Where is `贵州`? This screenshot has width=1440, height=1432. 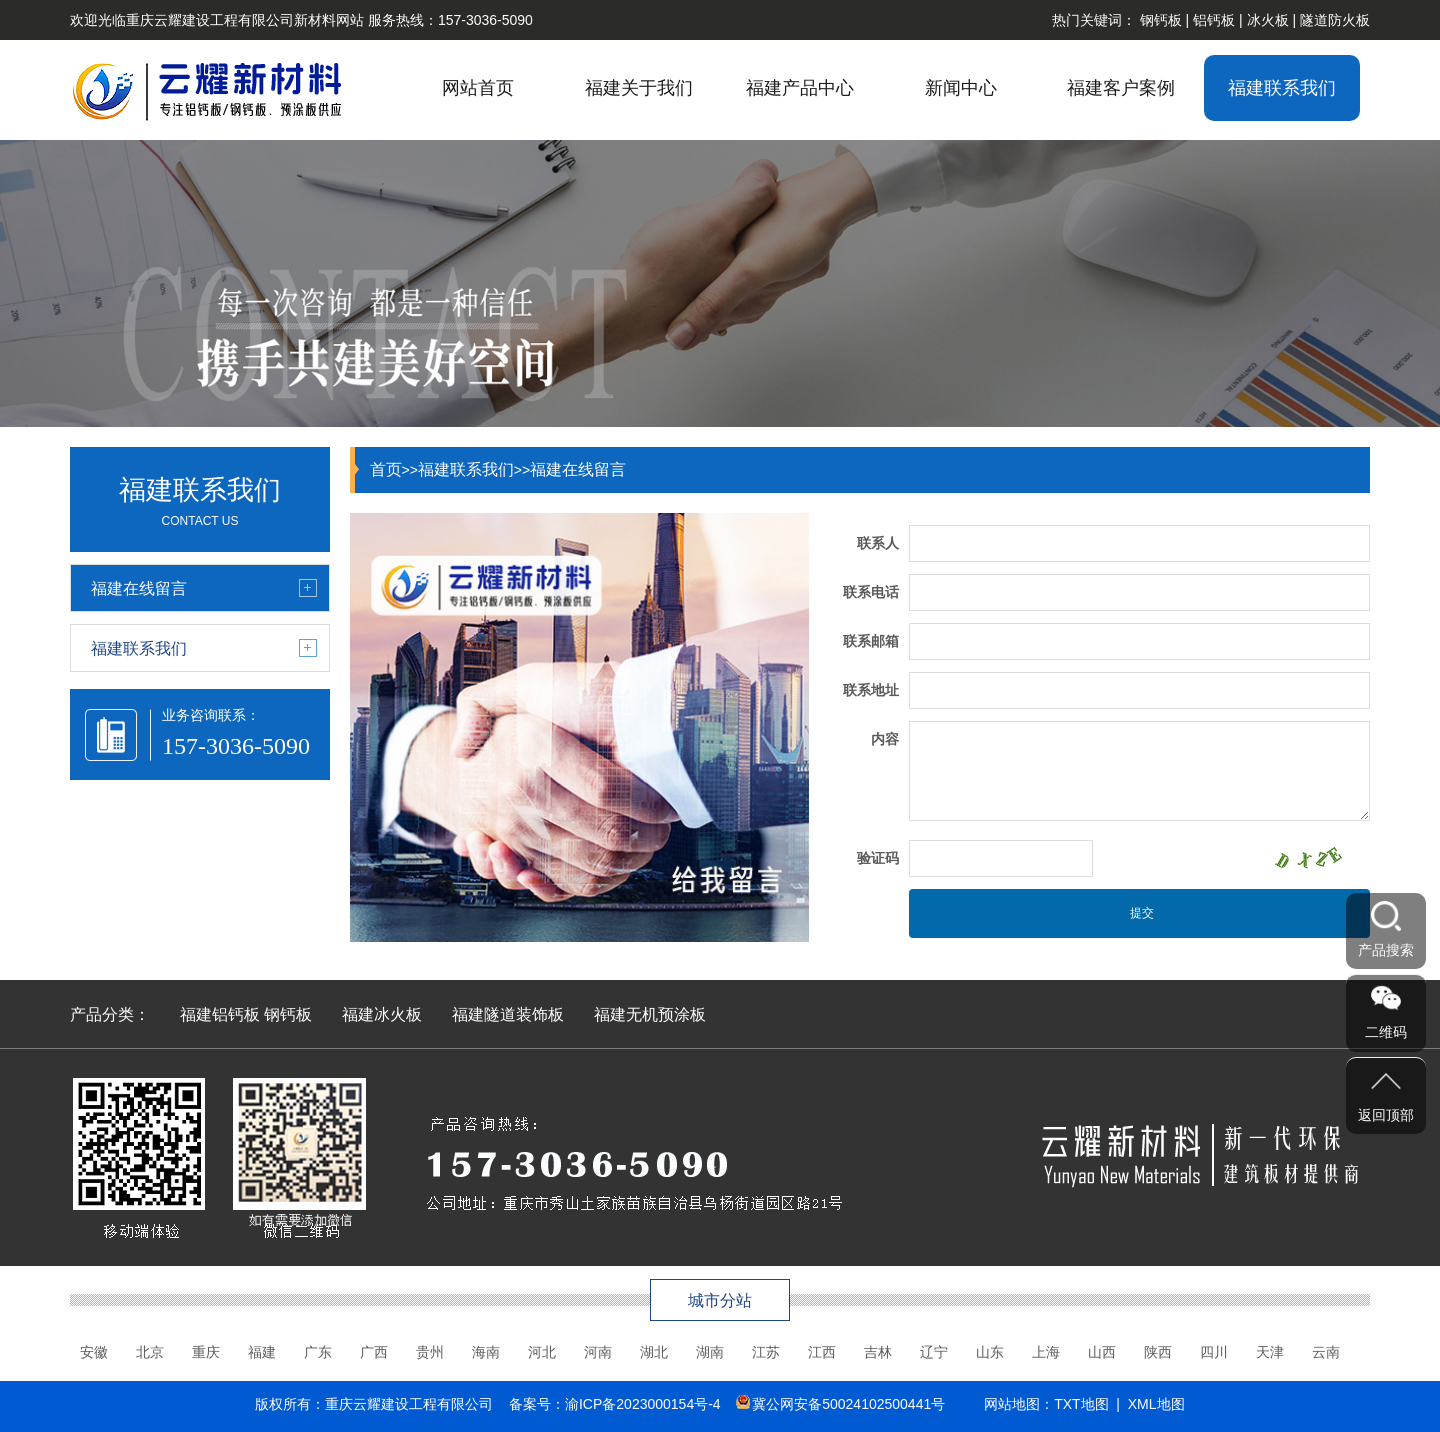
贵州 is located at coordinates (430, 1352).